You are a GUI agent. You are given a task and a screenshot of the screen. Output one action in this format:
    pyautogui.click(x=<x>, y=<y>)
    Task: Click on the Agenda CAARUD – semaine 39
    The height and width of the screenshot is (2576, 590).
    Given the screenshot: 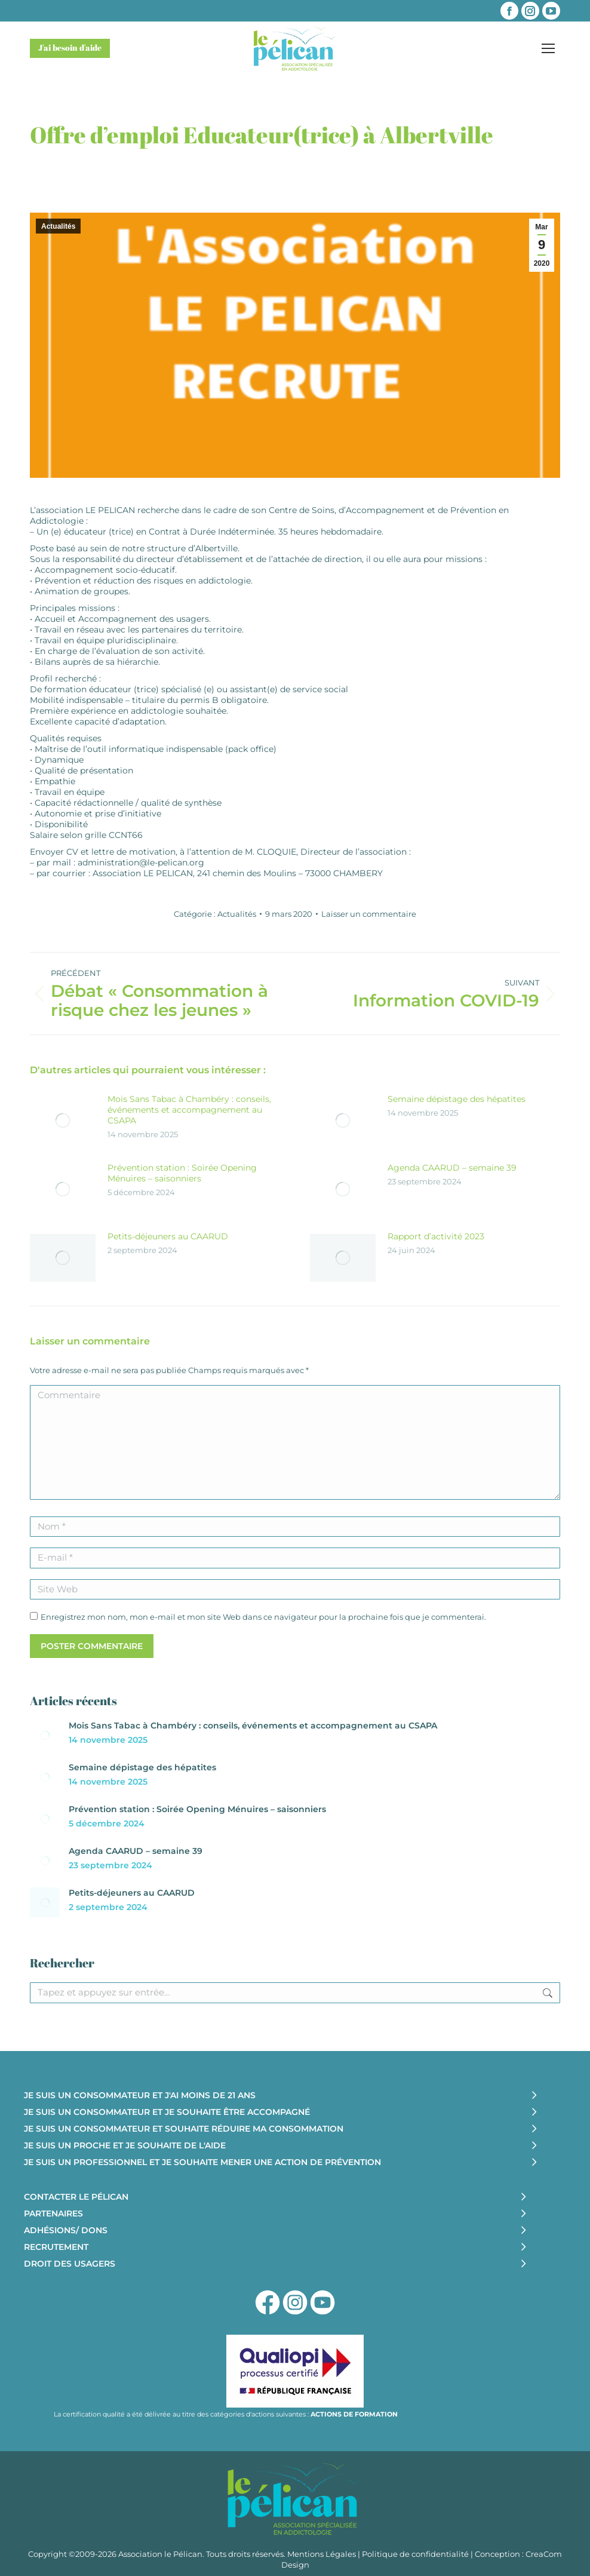 What is the action you would take?
    pyautogui.click(x=452, y=1167)
    